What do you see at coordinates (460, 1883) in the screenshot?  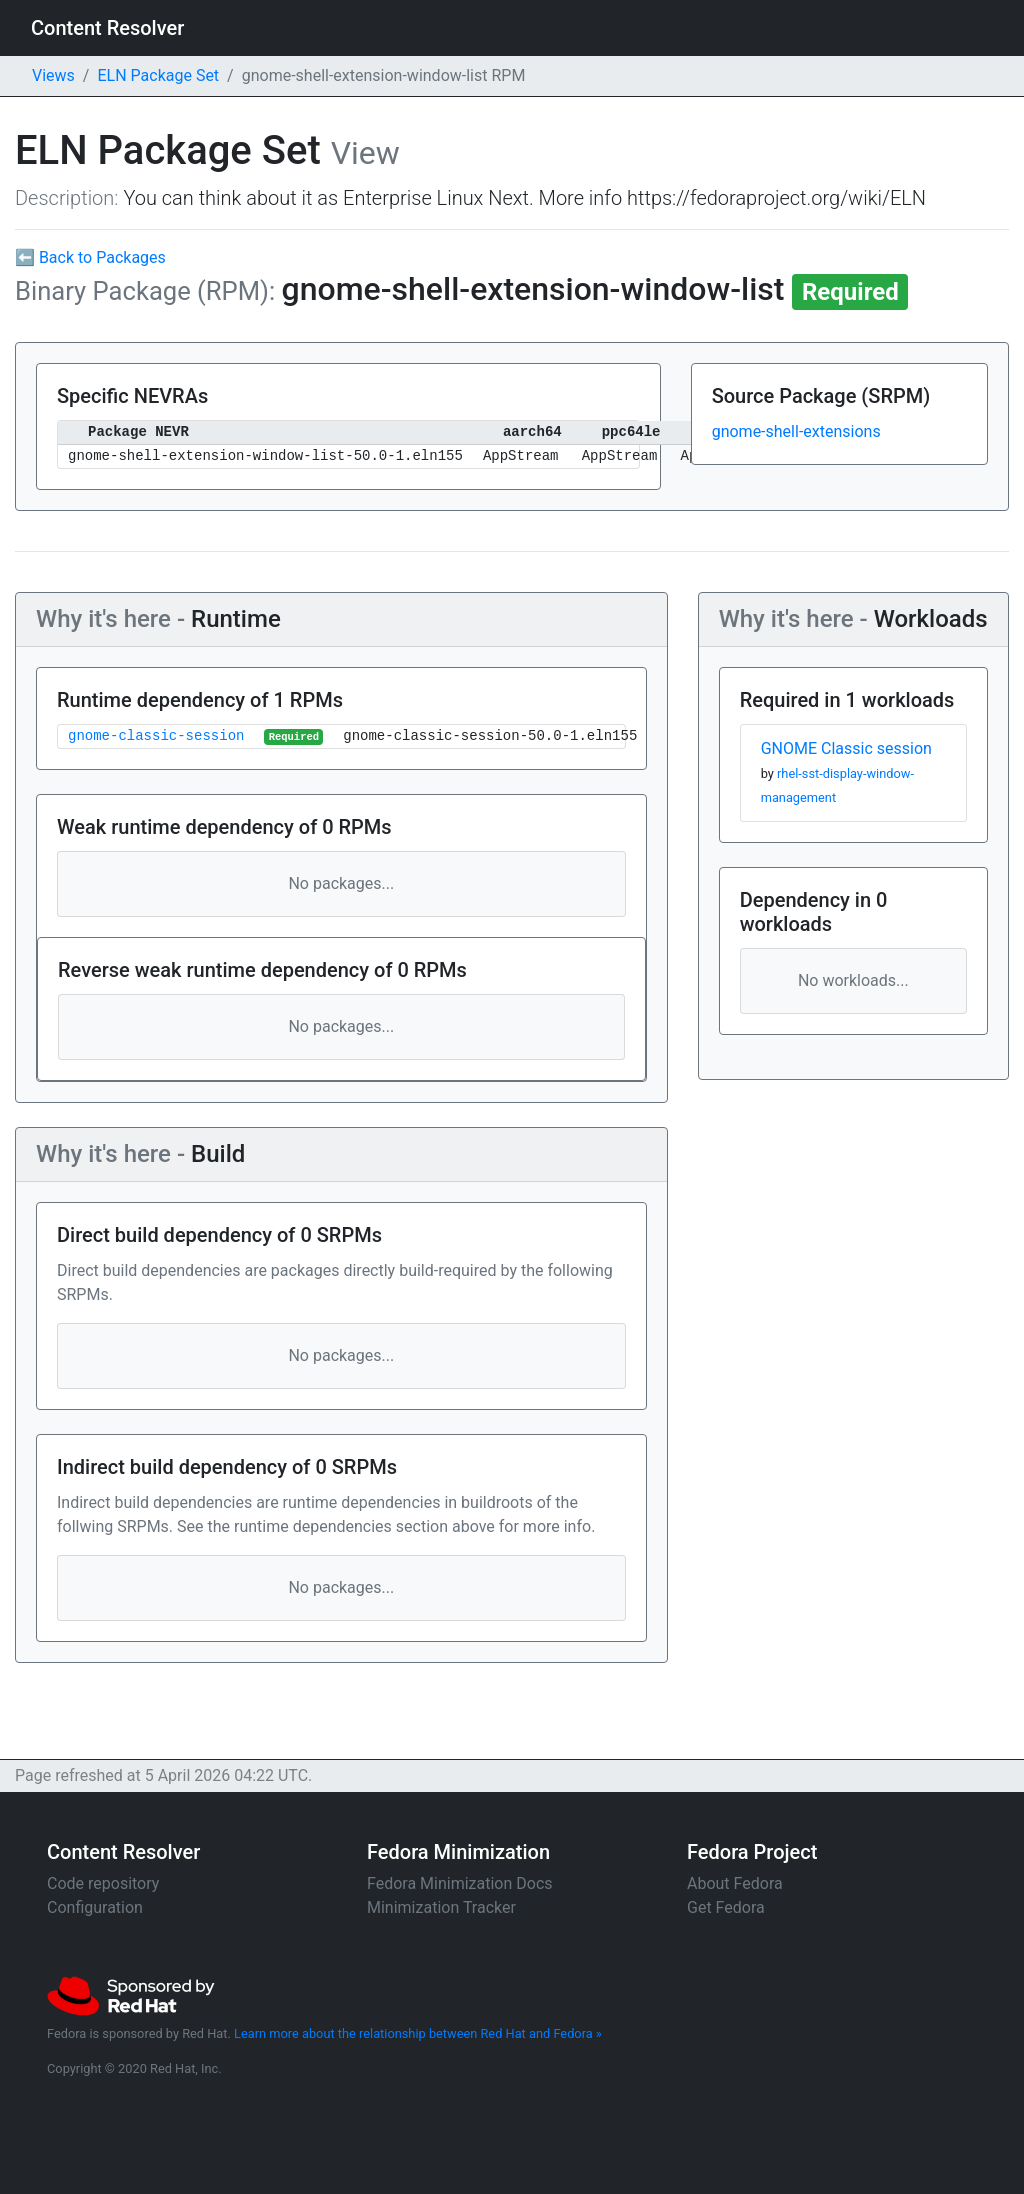 I see `Fedora Minimization Docs` at bounding box center [460, 1883].